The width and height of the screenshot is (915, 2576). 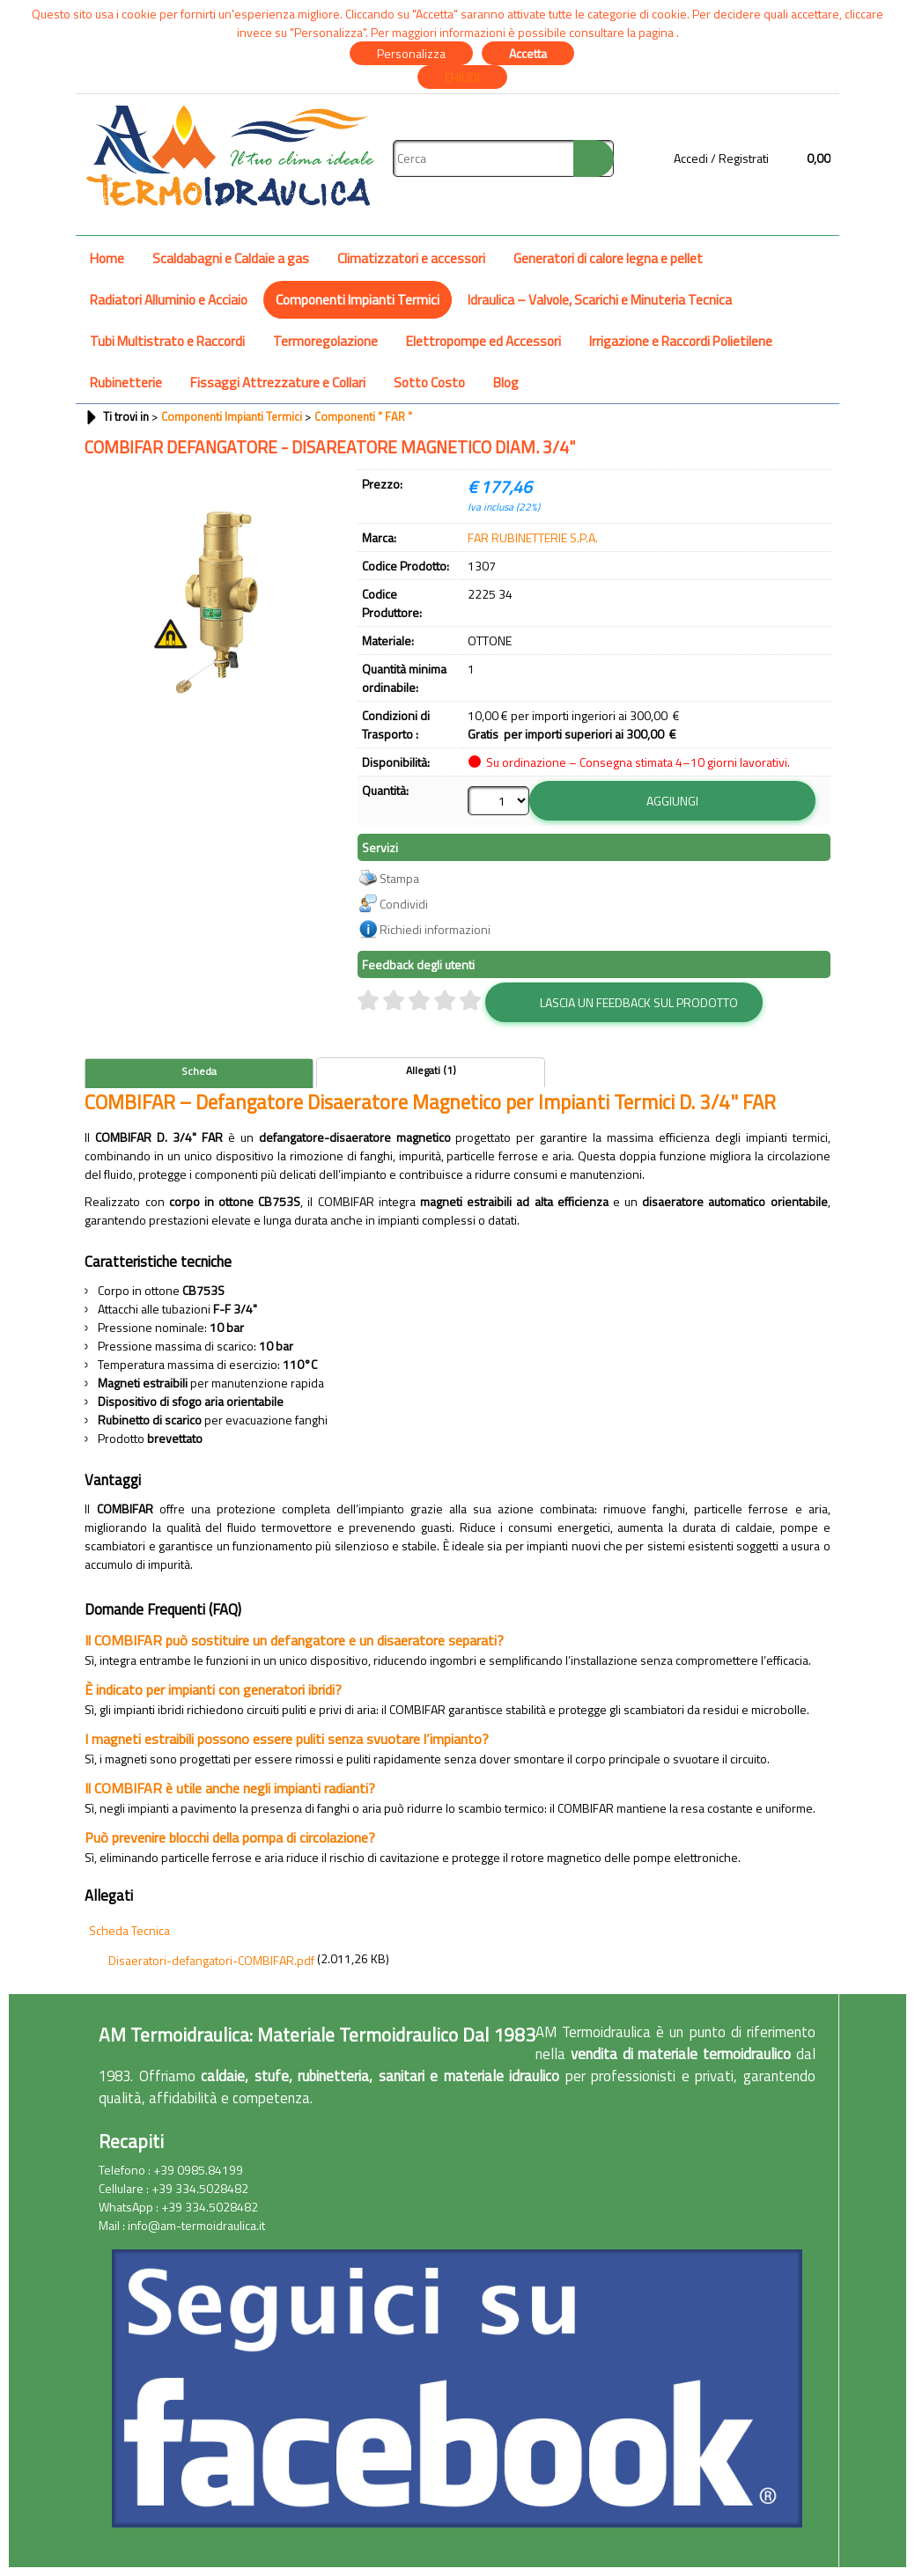 I want to click on Generatori di calore legna e pellet, so click(x=608, y=258).